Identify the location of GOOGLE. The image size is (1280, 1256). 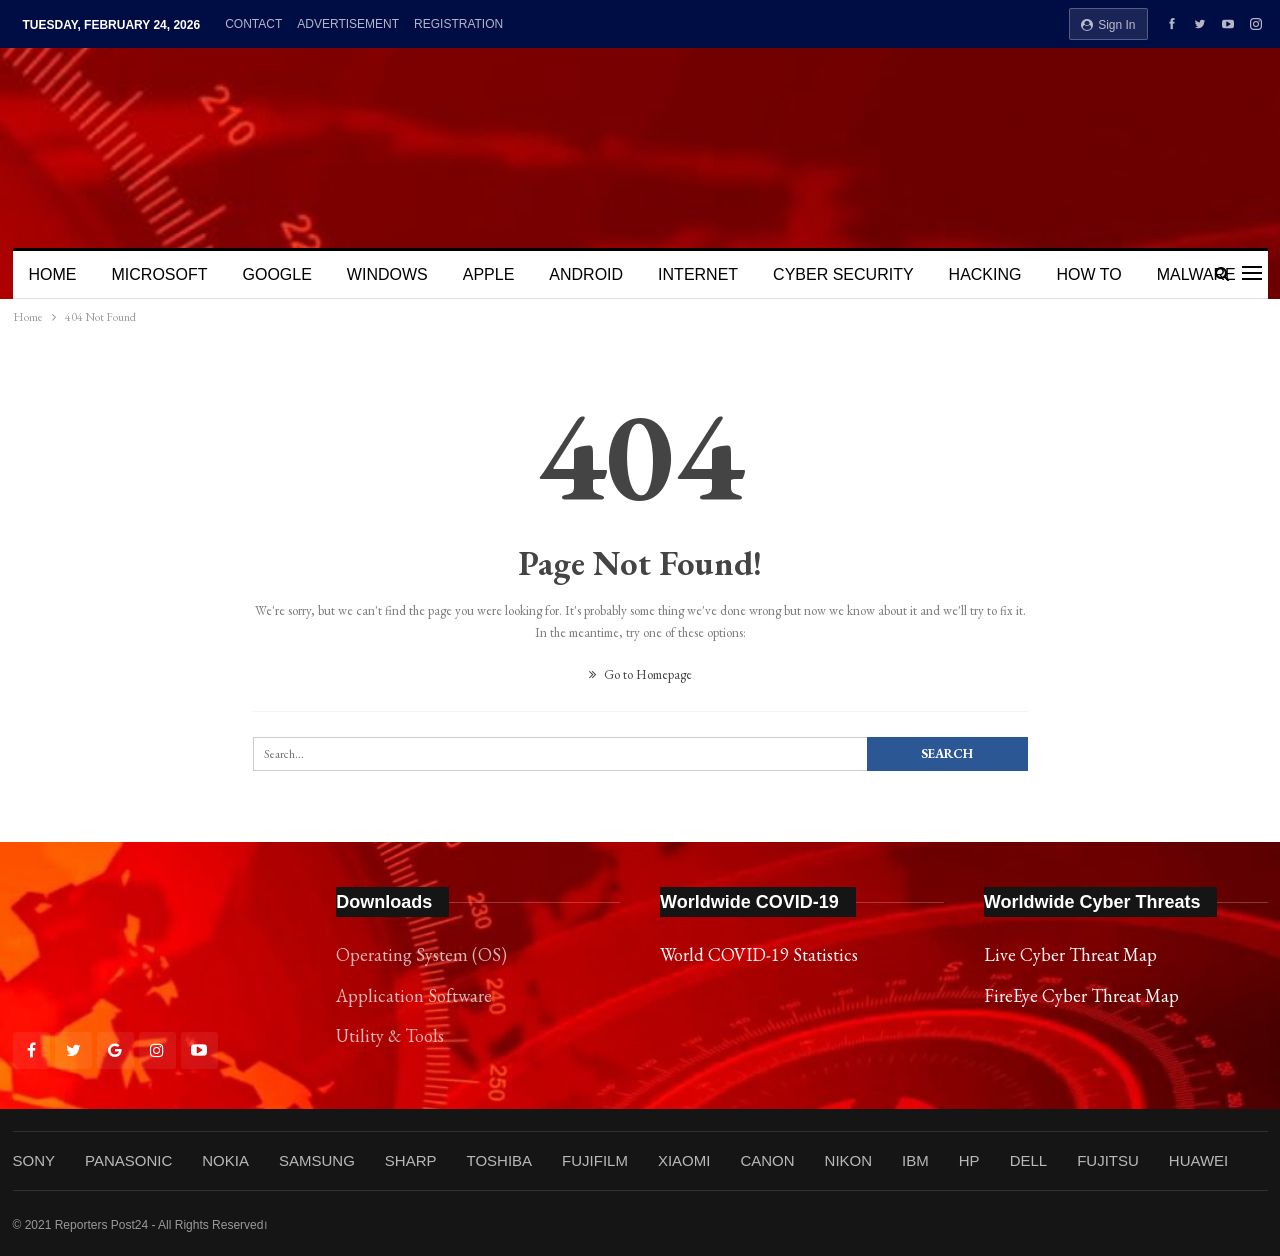
(277, 274).